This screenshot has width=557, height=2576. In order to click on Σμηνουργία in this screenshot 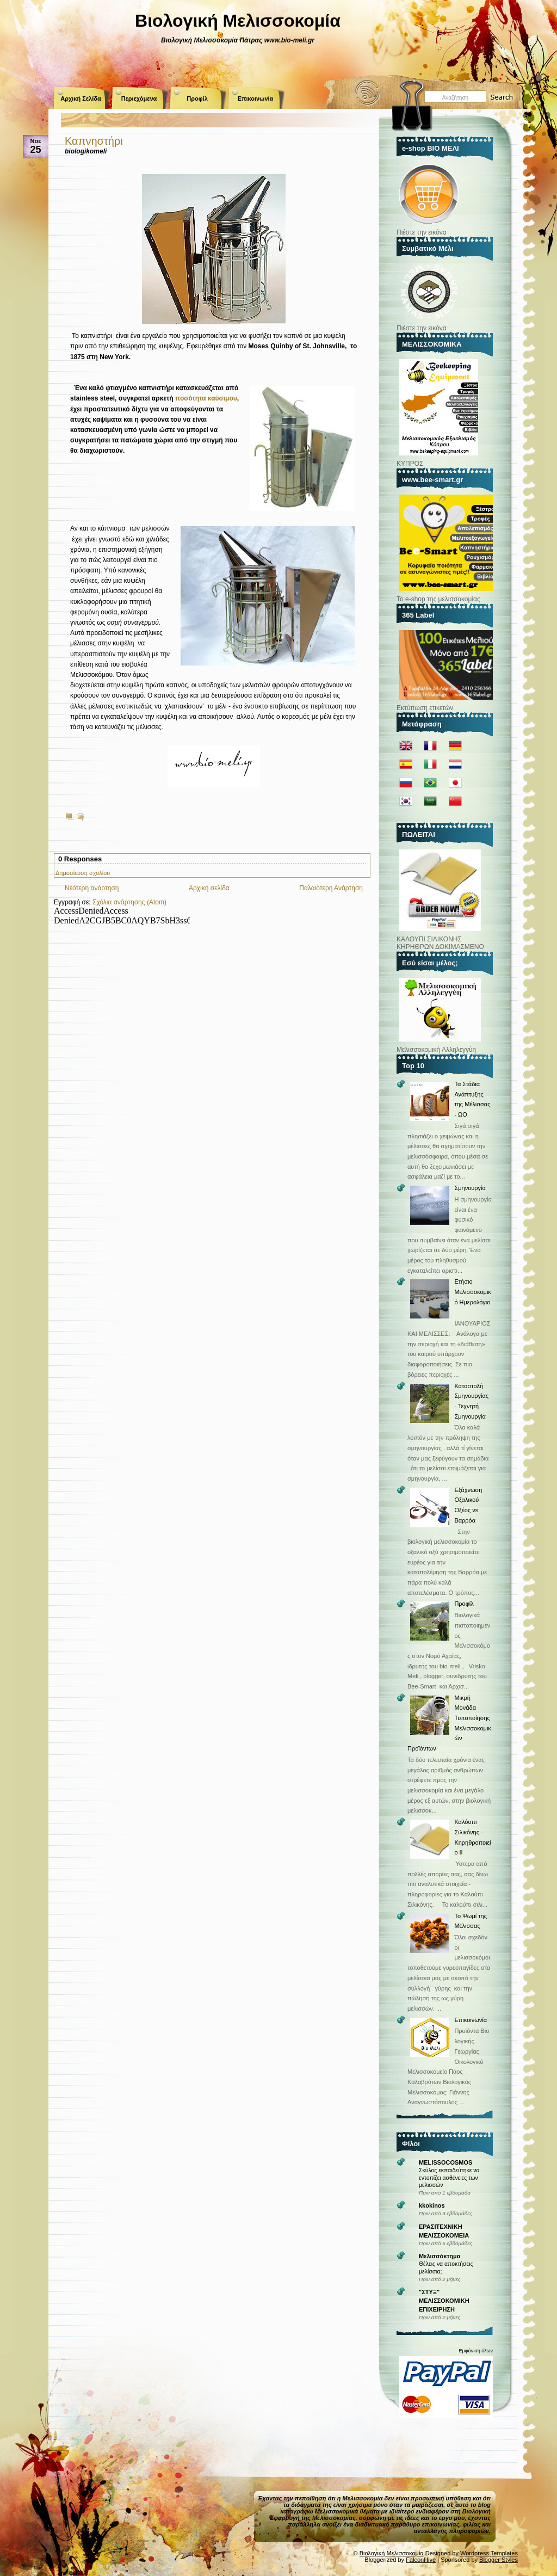, I will do `click(469, 1188)`.